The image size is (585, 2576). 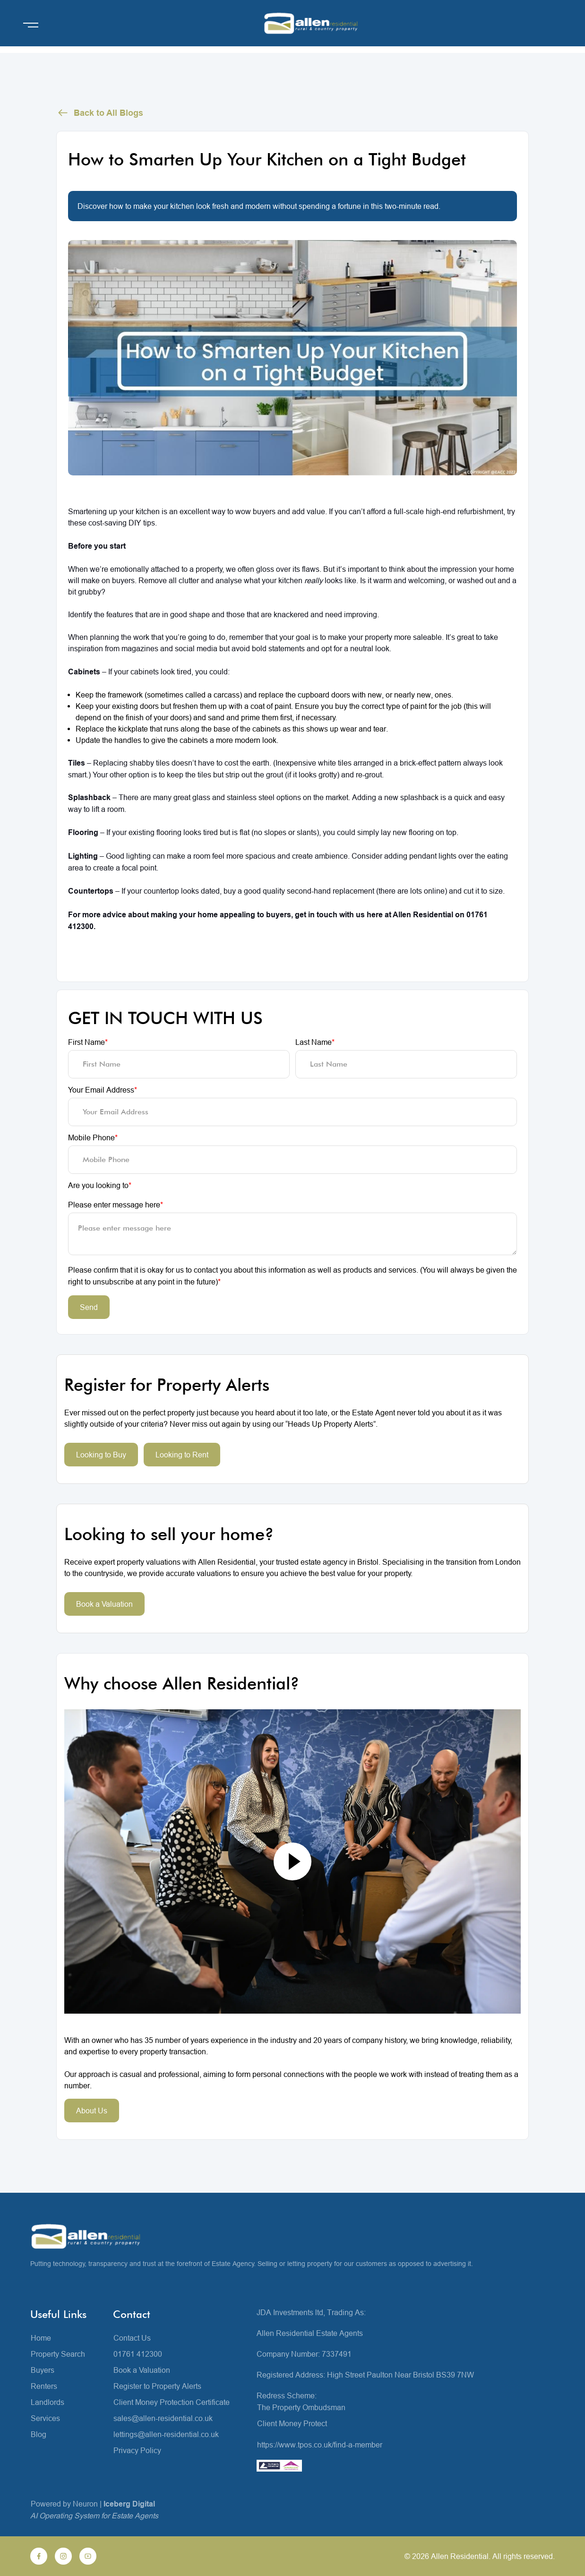 What do you see at coordinates (181, 1454) in the screenshot?
I see `Looking to Rent` at bounding box center [181, 1454].